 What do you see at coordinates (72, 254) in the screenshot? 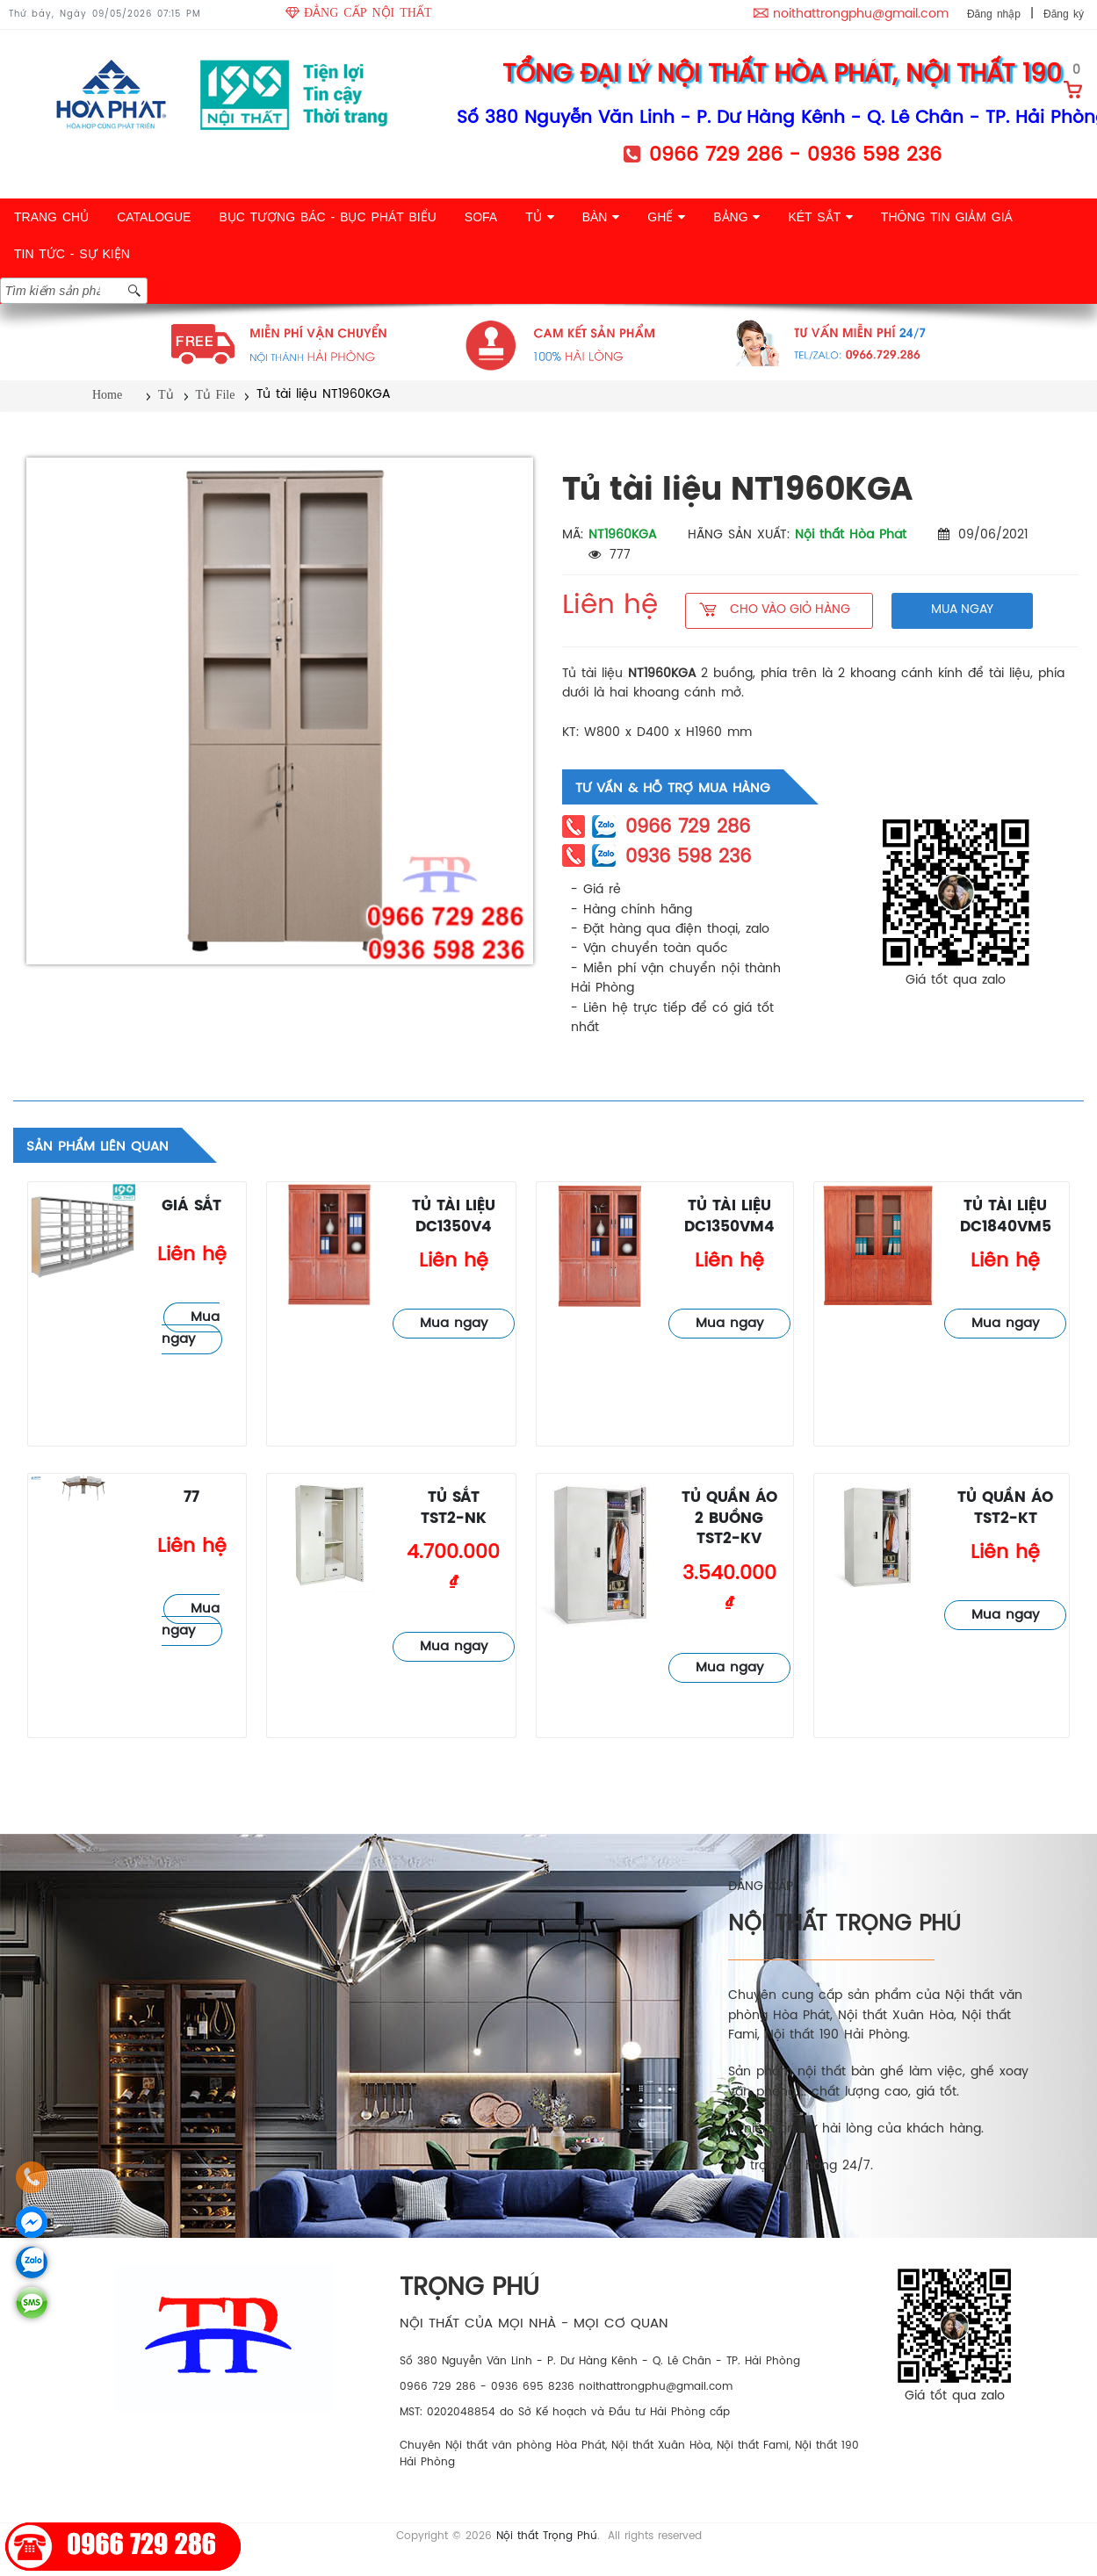
I see `TIN TỨC - SỰ KIỆN` at bounding box center [72, 254].